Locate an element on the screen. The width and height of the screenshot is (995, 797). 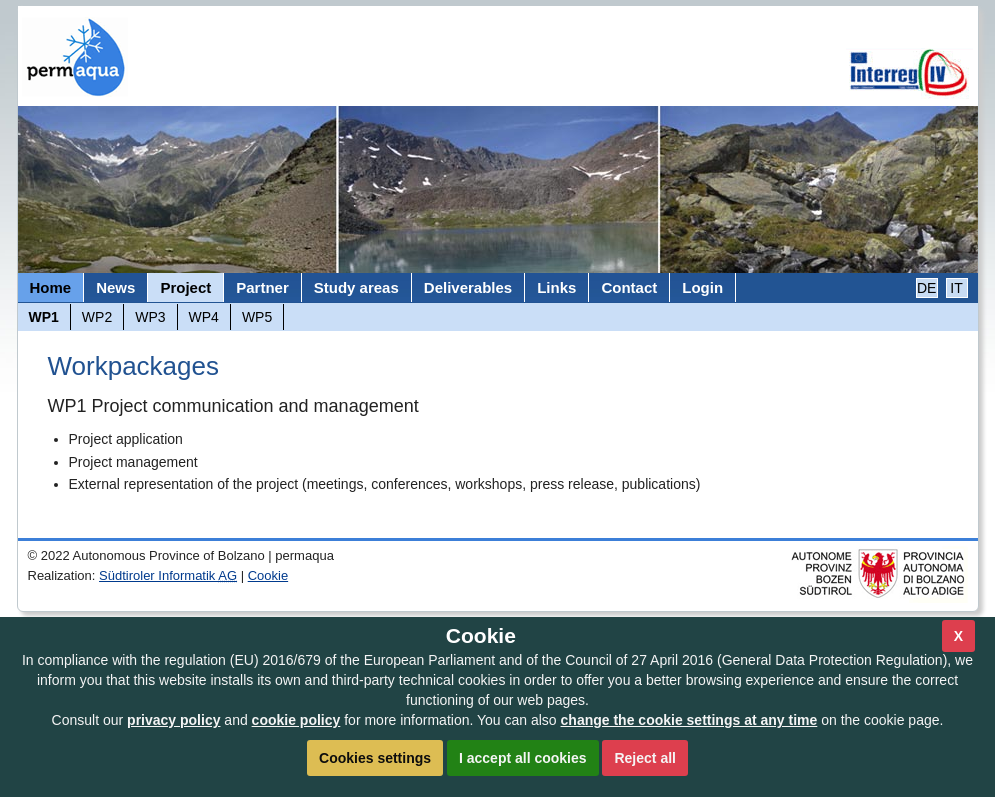
DE is located at coordinates (926, 288).